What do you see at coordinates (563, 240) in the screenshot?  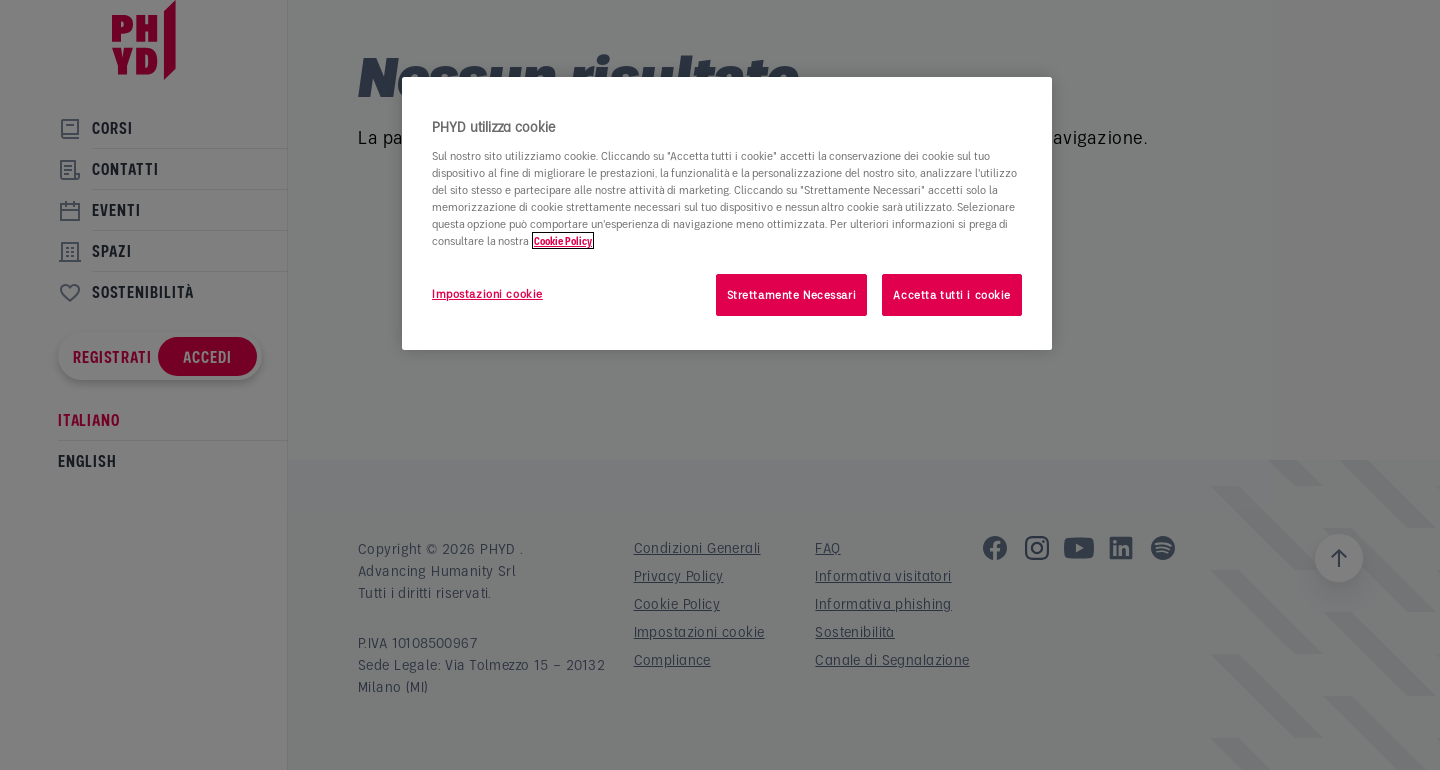 I see `Cookie Policy [Maggiori informazioni sulla tua privacy]` at bounding box center [563, 240].